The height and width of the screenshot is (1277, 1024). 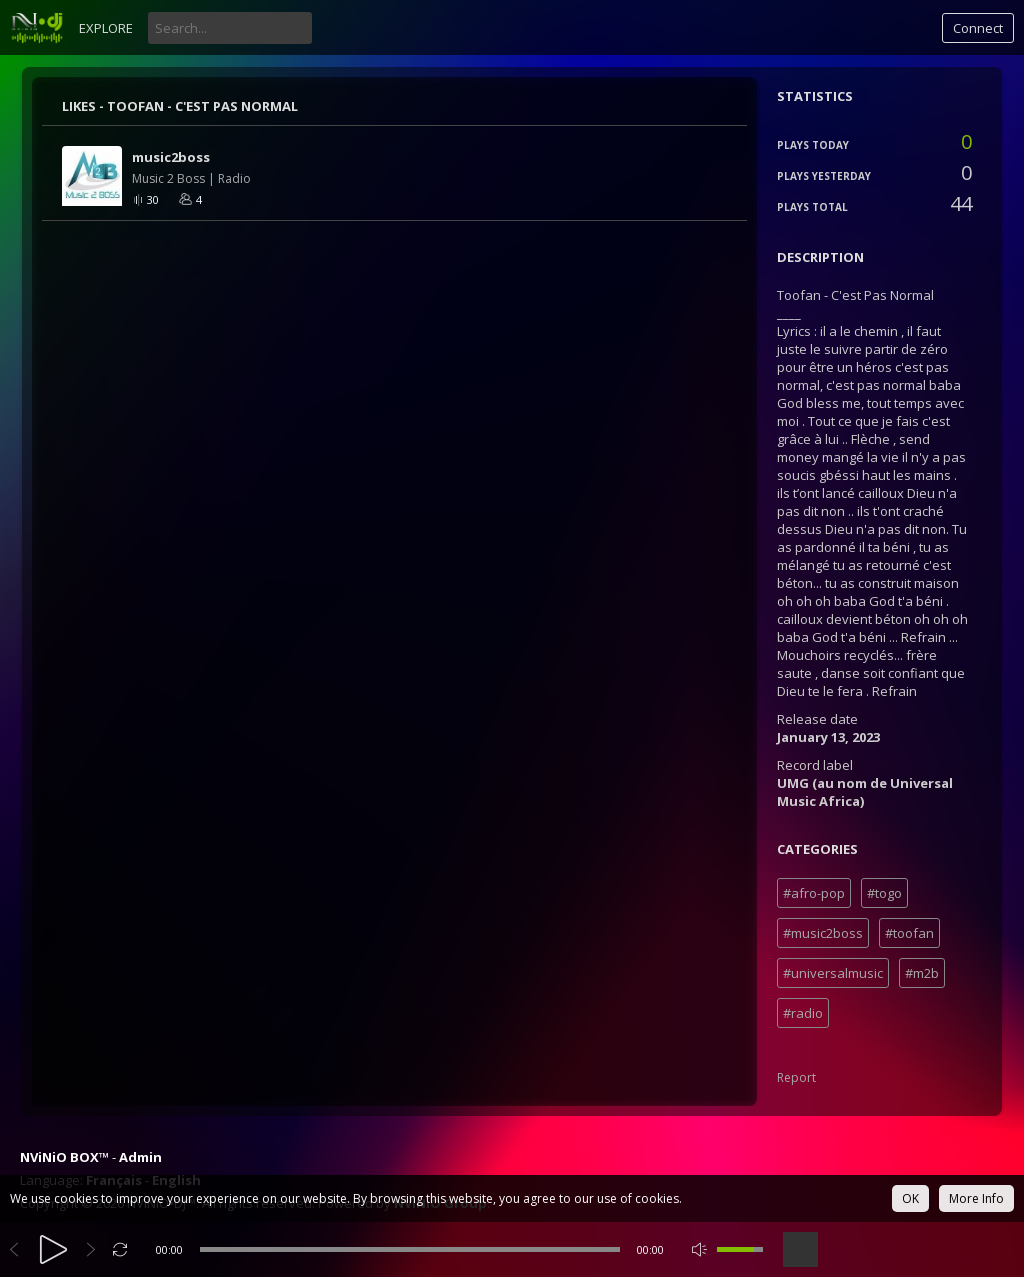 I want to click on #togo, so click(x=884, y=893).